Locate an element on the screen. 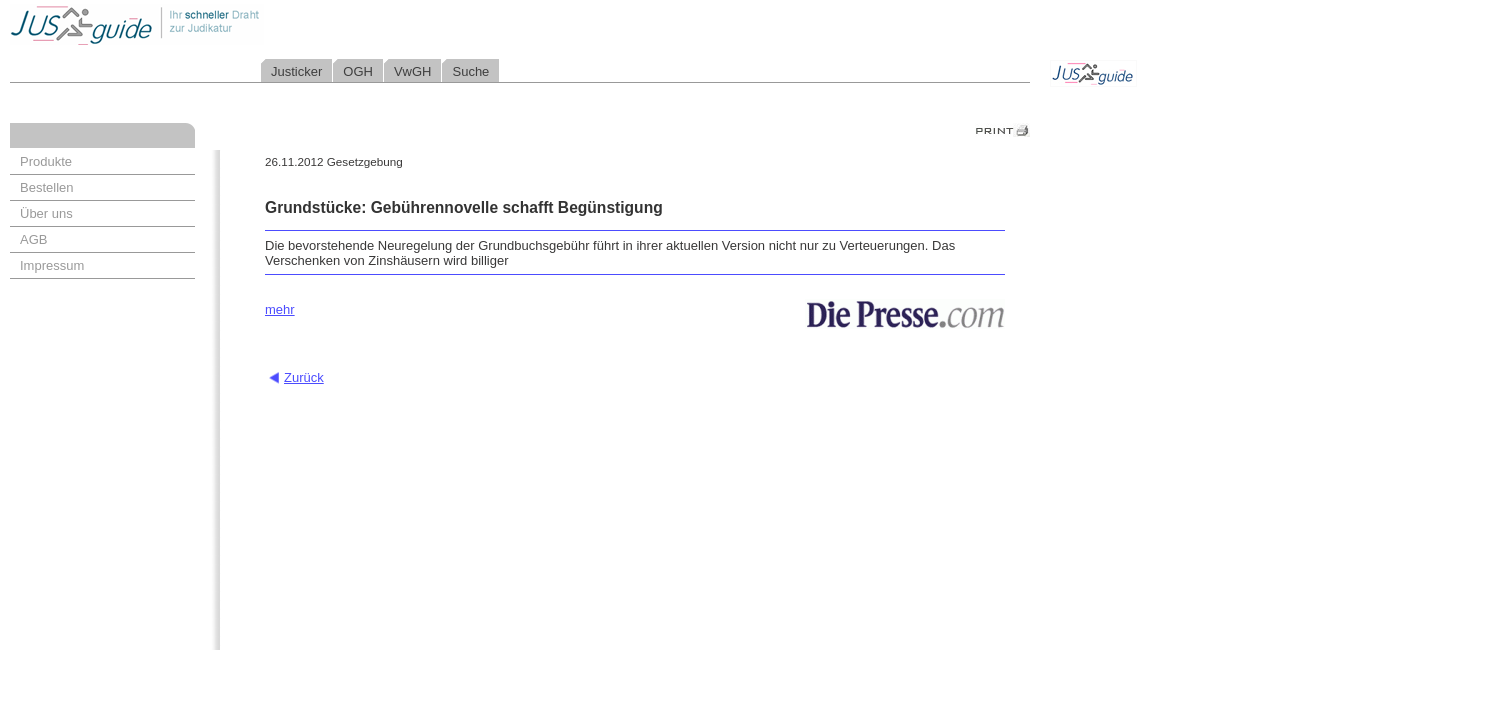  OGH is located at coordinates (358, 71).